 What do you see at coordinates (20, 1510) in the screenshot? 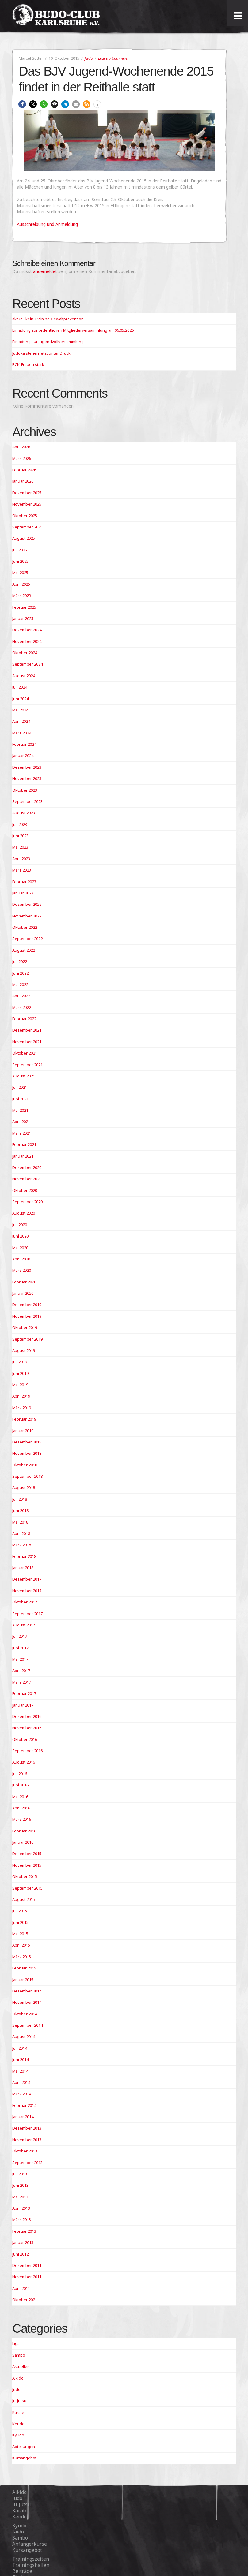
I see `Juni 2018` at bounding box center [20, 1510].